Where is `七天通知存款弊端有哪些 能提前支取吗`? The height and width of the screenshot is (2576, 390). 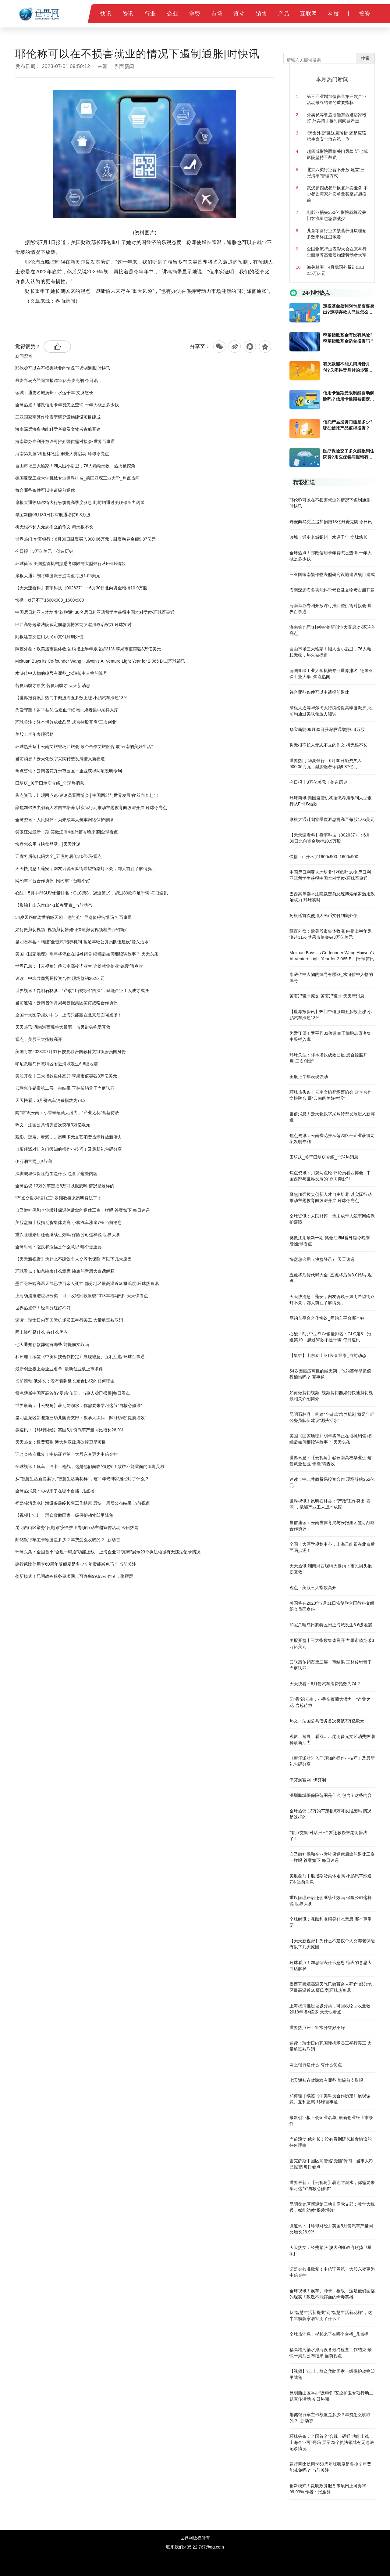
七天通知存款弊端有哪些 能提前支取吗 is located at coordinates (52, 1344).